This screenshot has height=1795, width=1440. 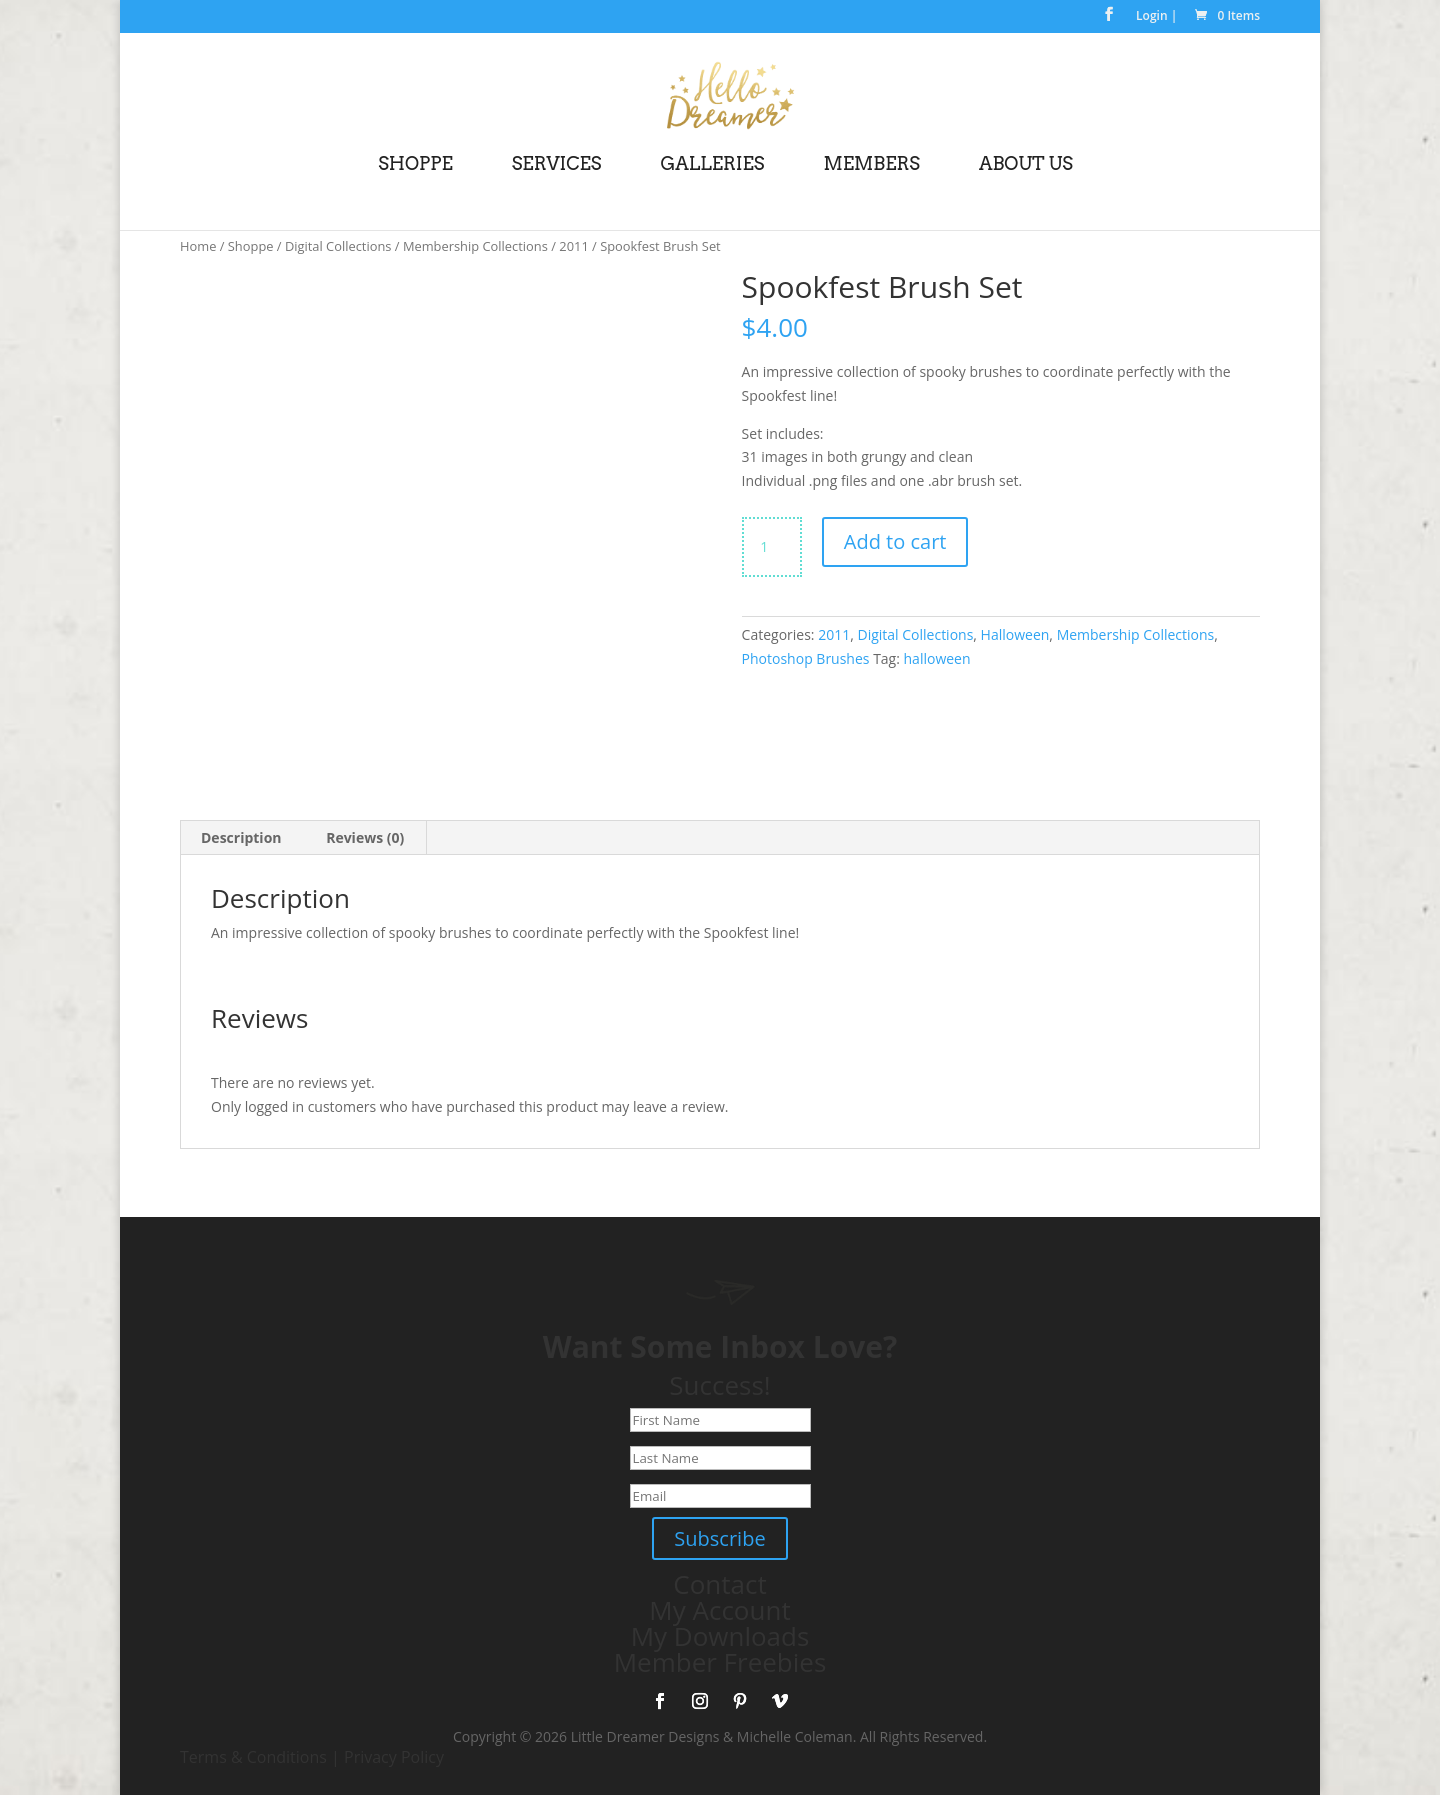 I want to click on halloween, so click(x=937, y=658).